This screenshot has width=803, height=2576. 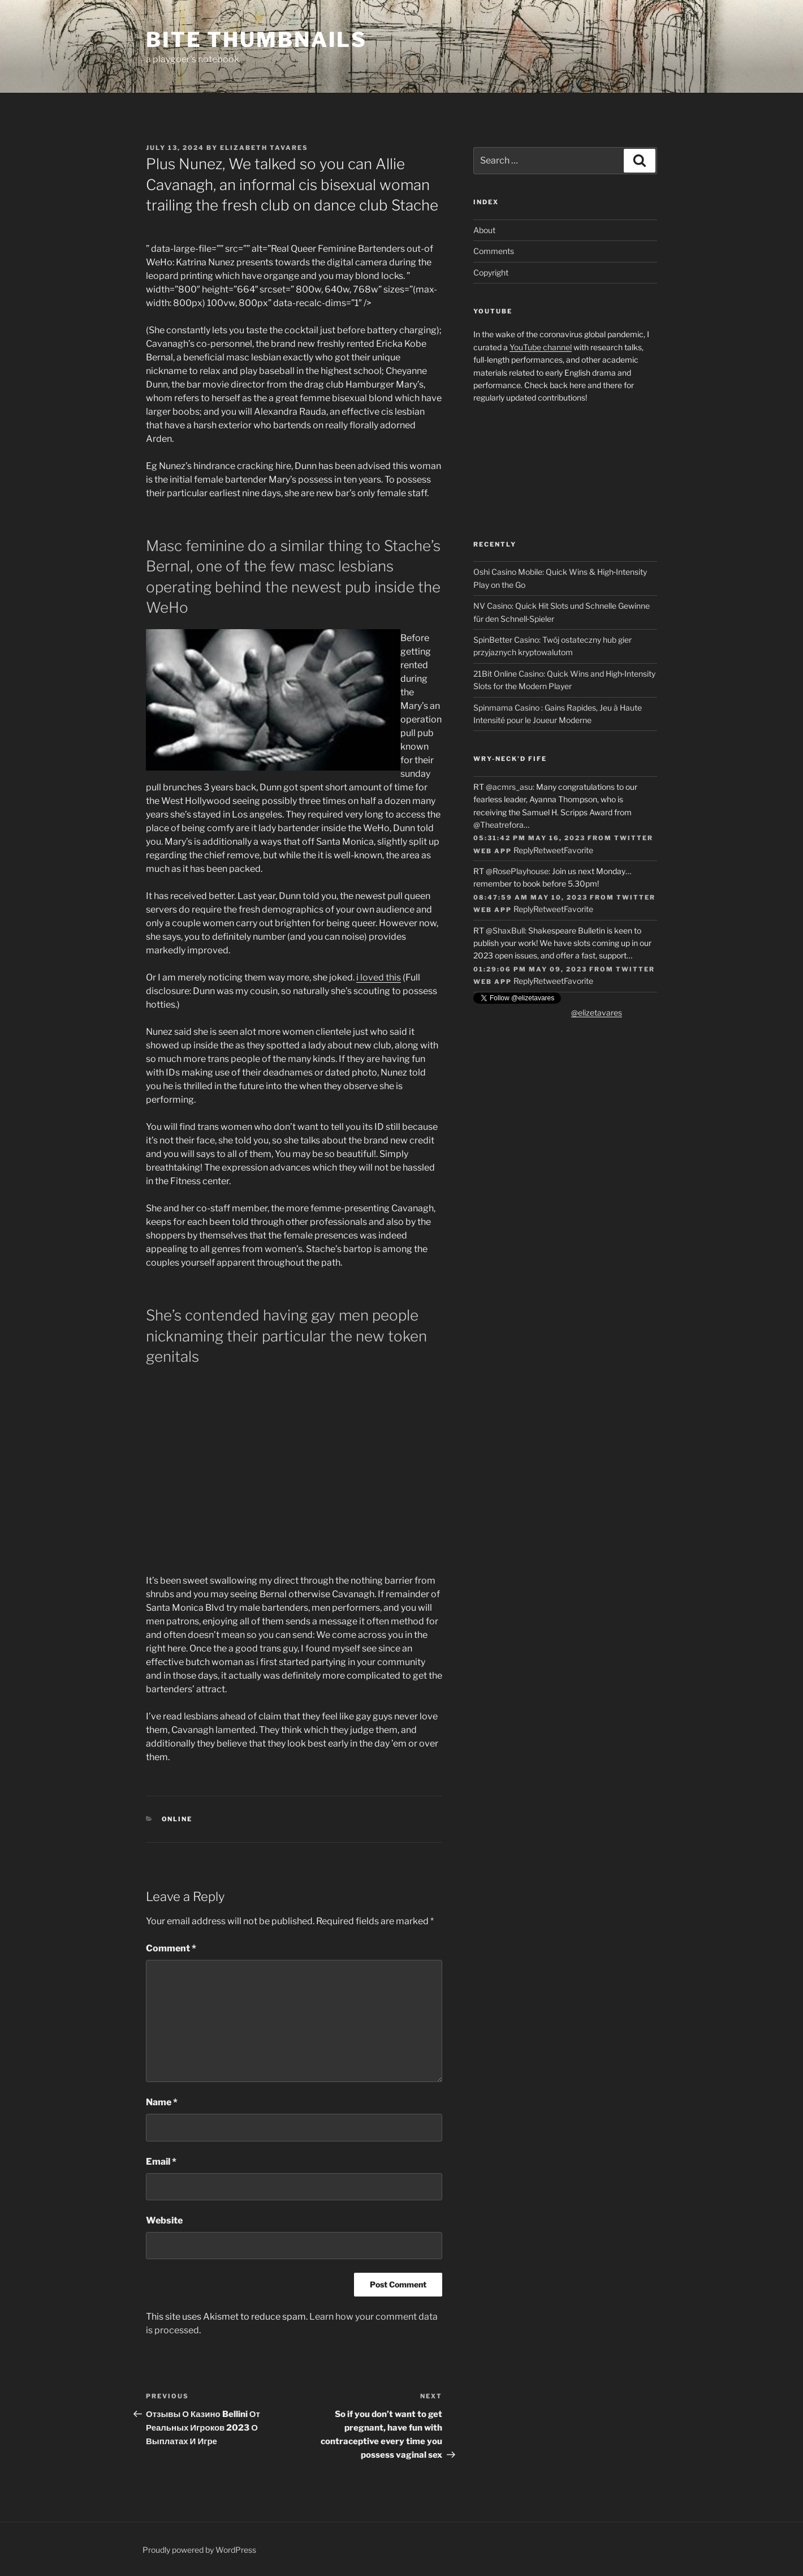 I want to click on @ShaxBull, so click(x=505, y=930).